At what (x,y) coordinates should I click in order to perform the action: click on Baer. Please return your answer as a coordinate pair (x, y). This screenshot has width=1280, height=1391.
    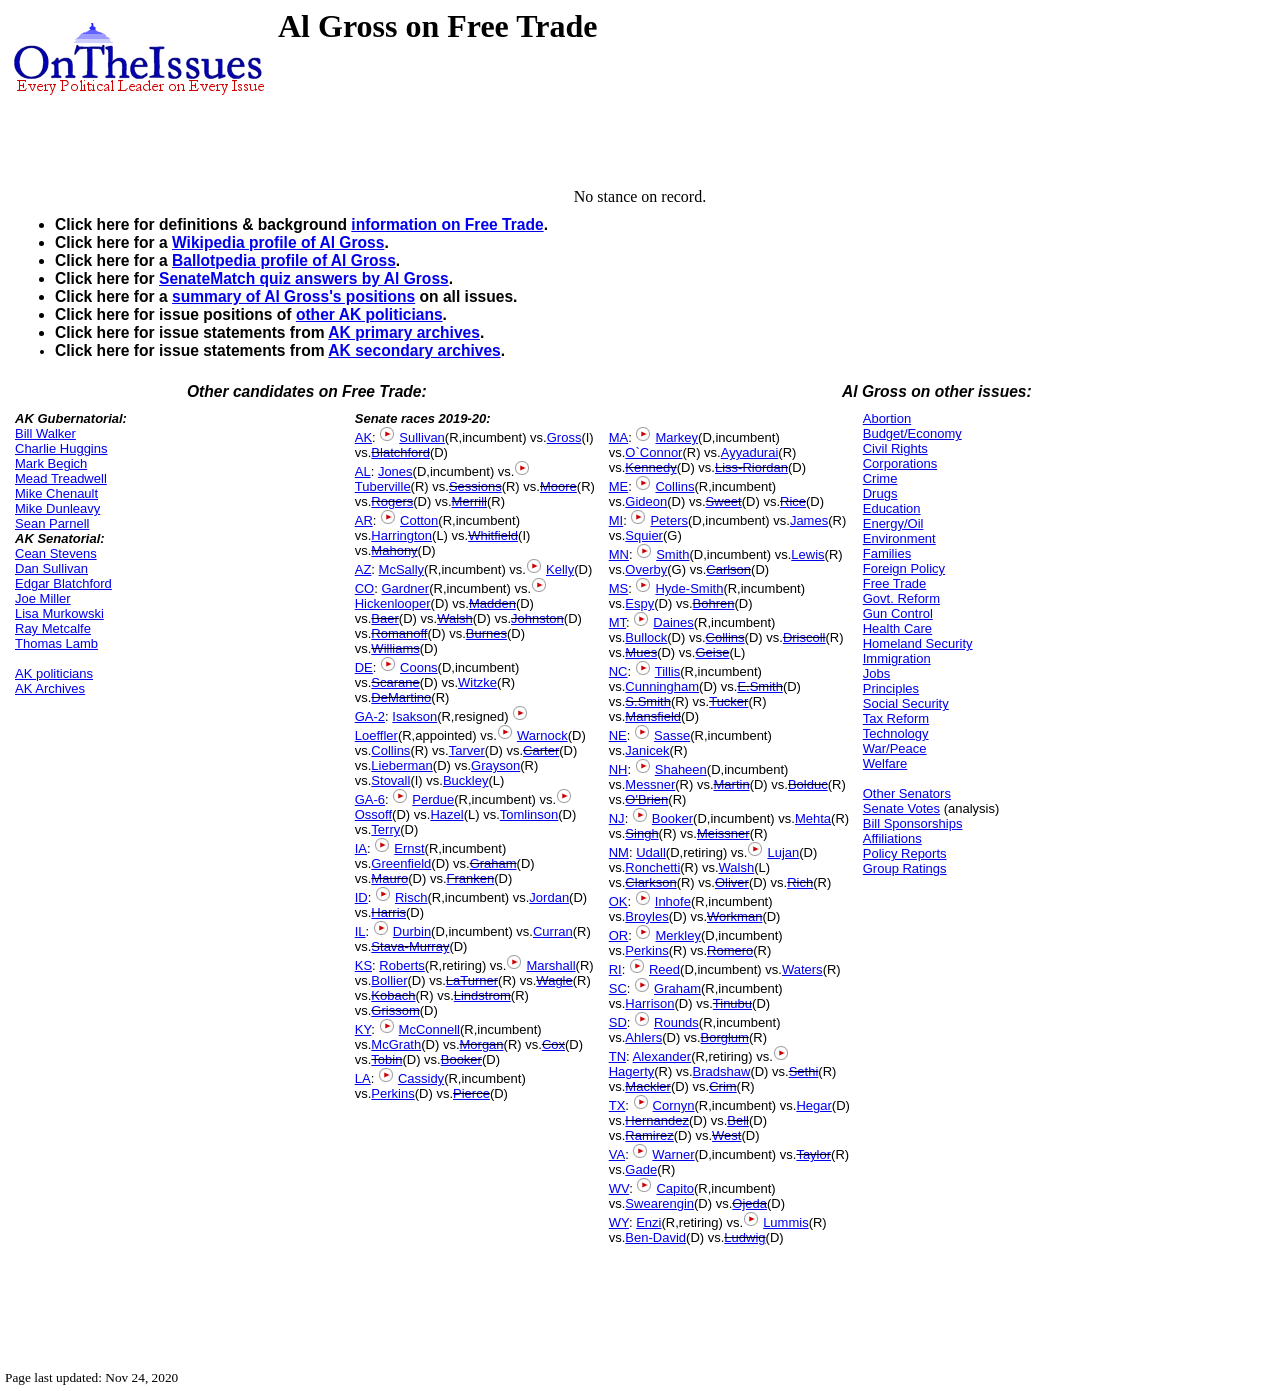
    Looking at the image, I should click on (384, 618).